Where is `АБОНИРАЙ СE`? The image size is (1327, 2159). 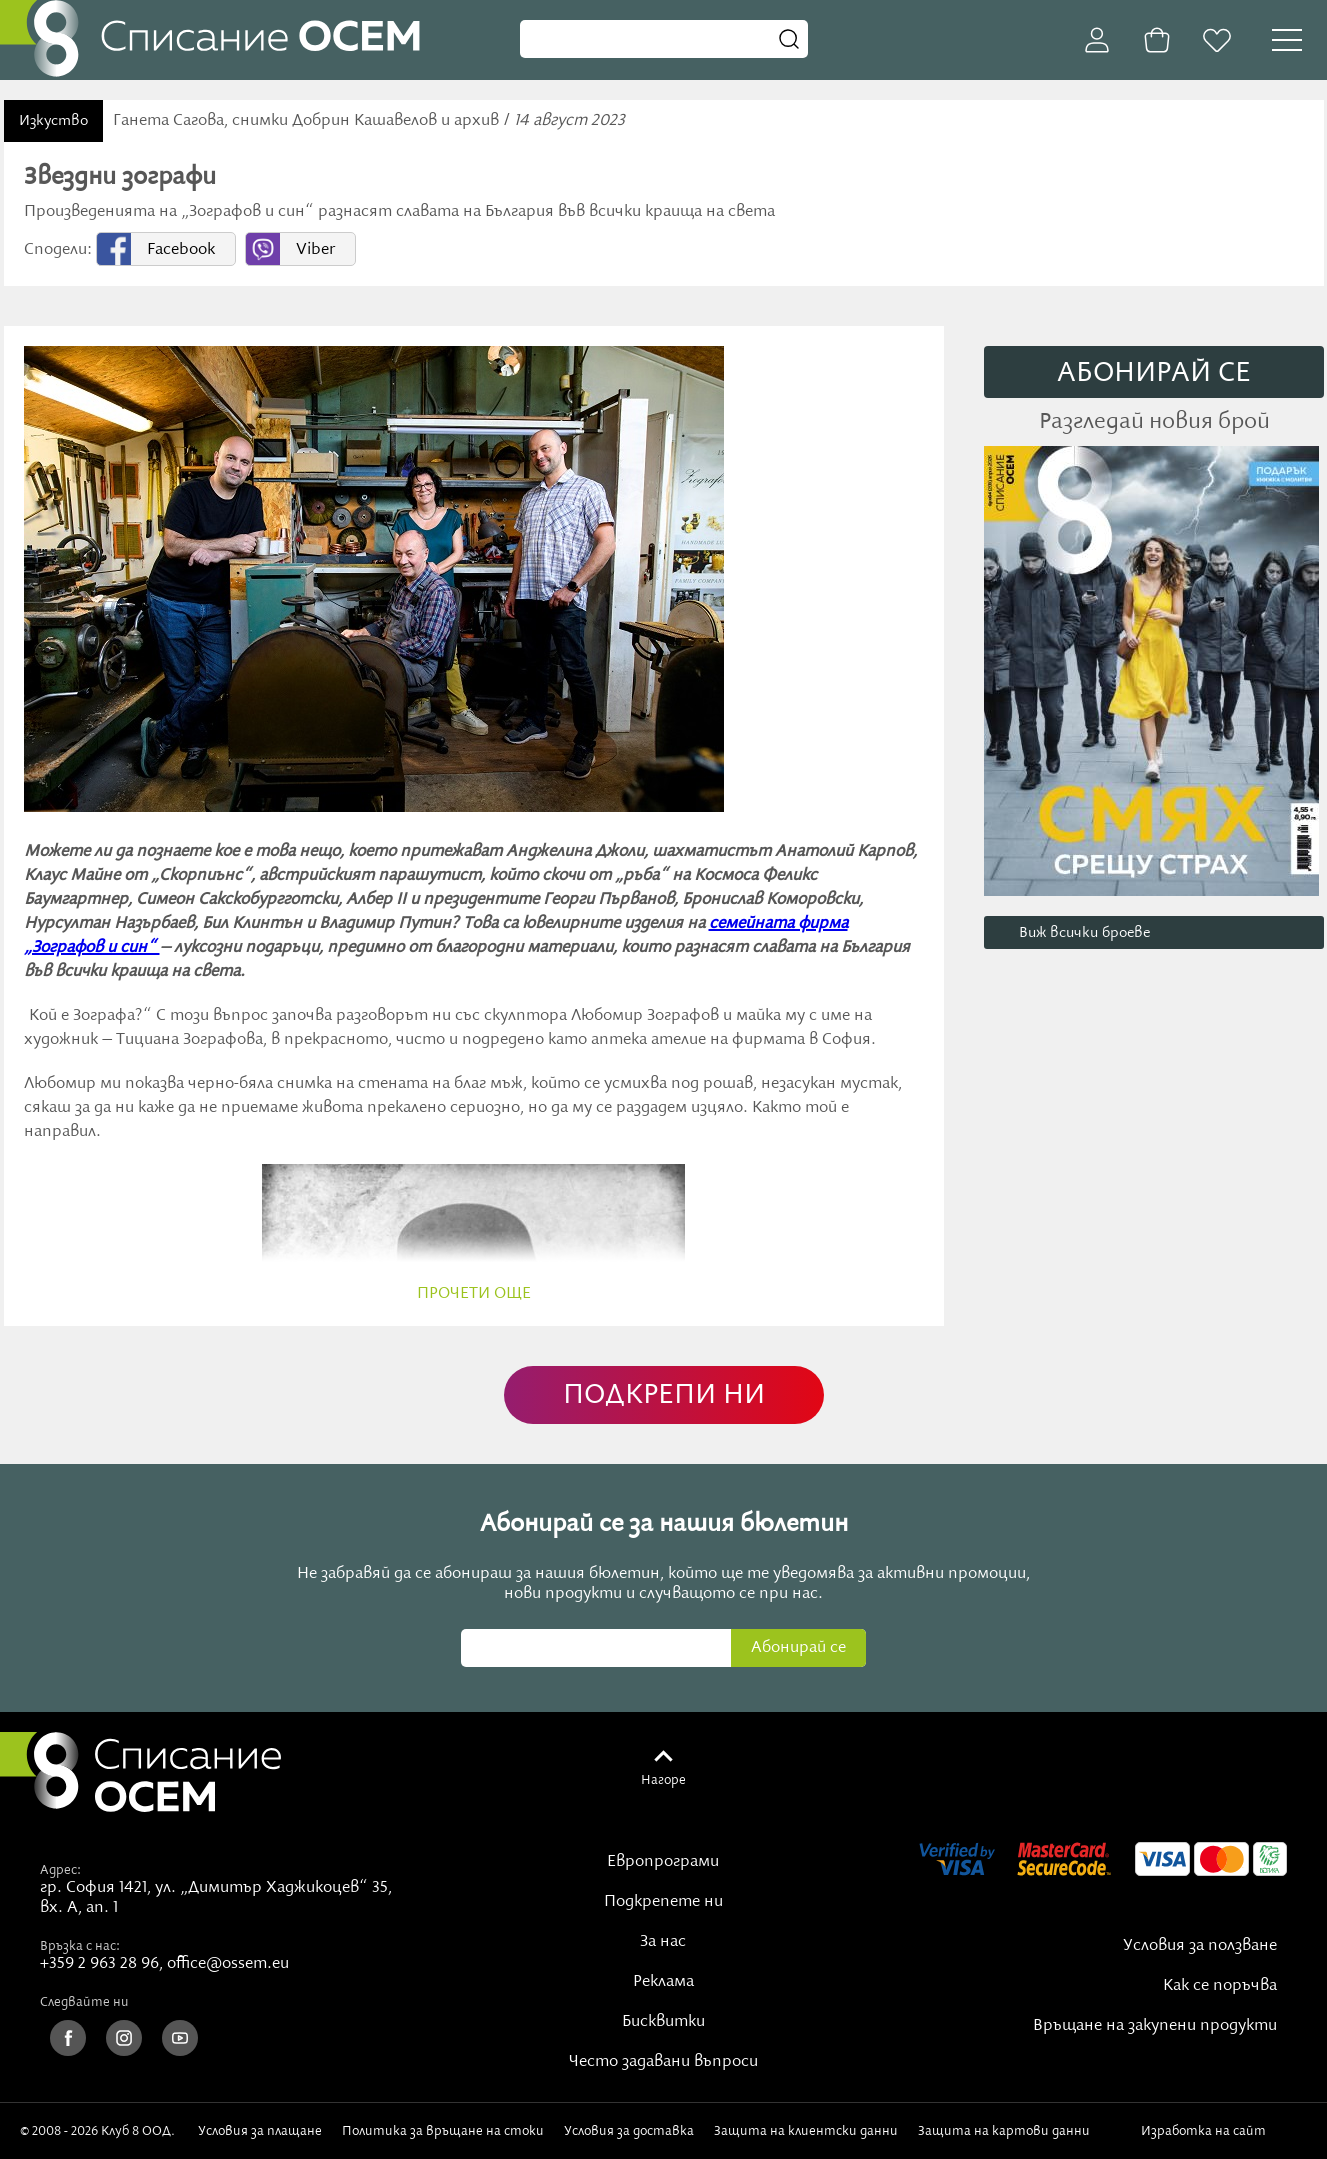
АБОНИРАЙ СE is located at coordinates (1154, 373).